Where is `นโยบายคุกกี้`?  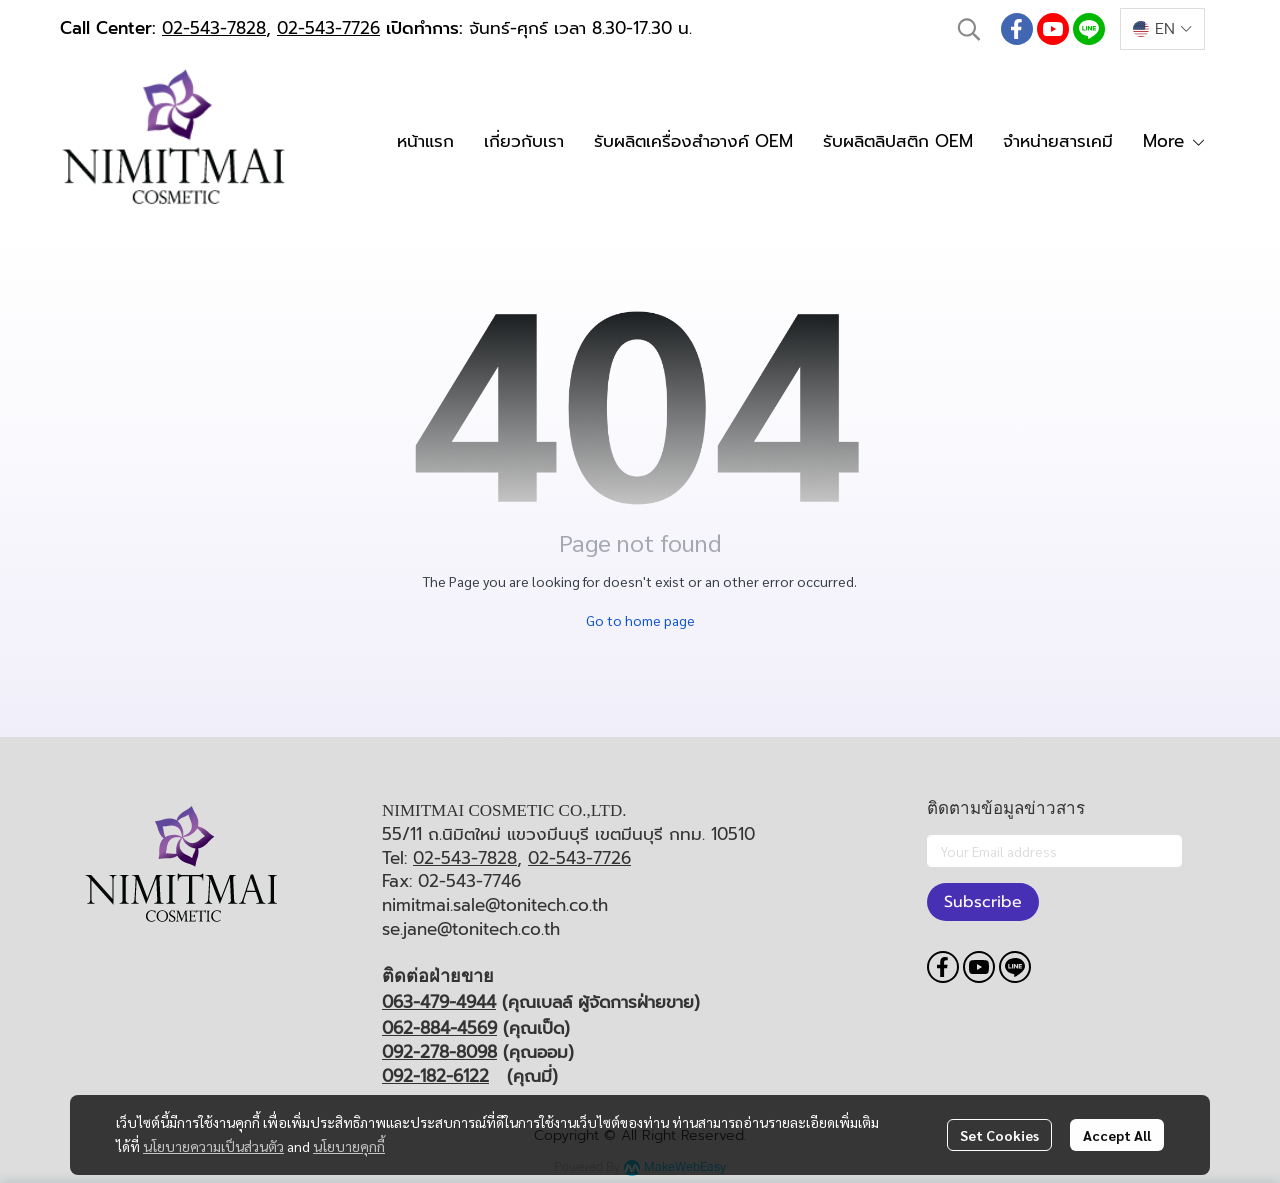 นโยบายคุกกี้ is located at coordinates (349, 1146).